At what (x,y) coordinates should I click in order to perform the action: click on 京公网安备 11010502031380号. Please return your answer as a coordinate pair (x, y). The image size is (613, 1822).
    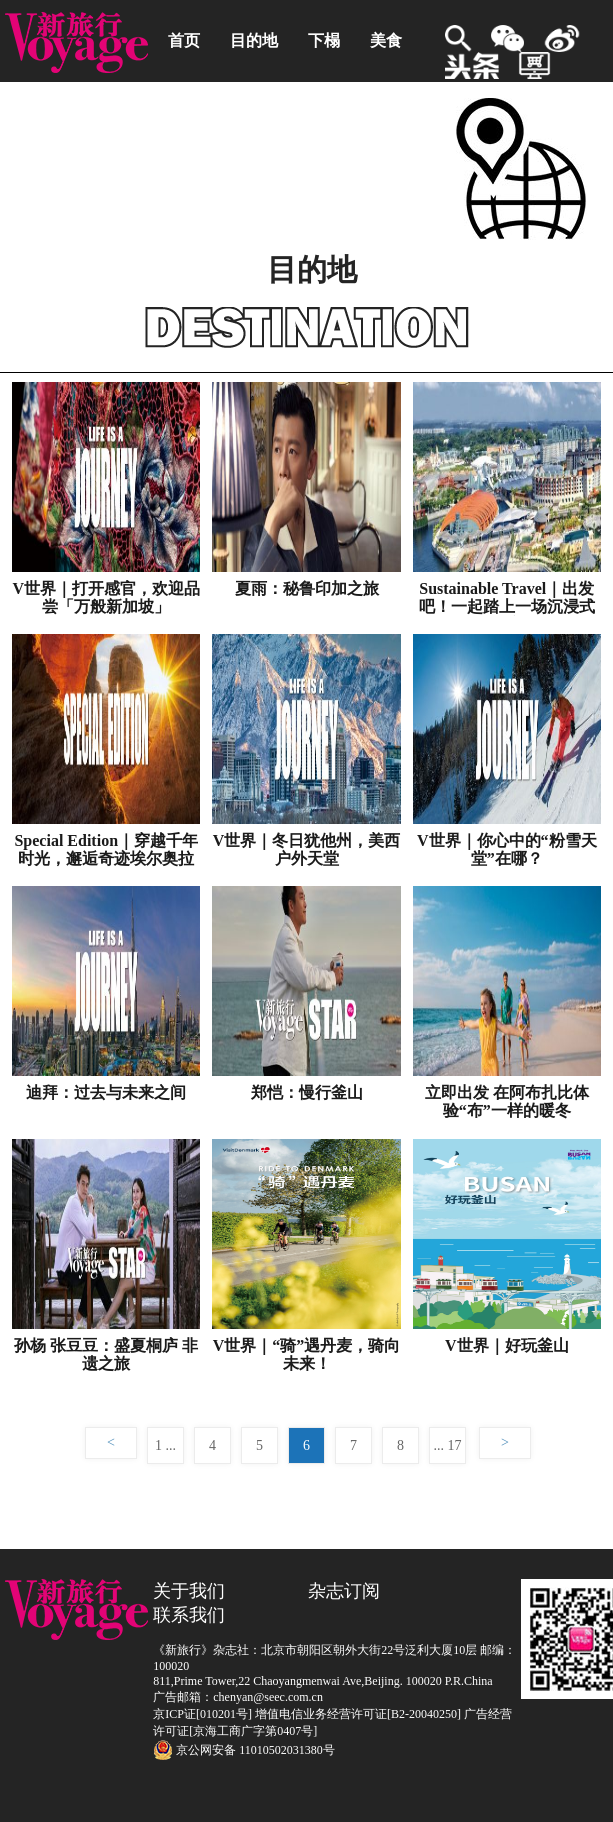
    Looking at the image, I should click on (244, 1750).